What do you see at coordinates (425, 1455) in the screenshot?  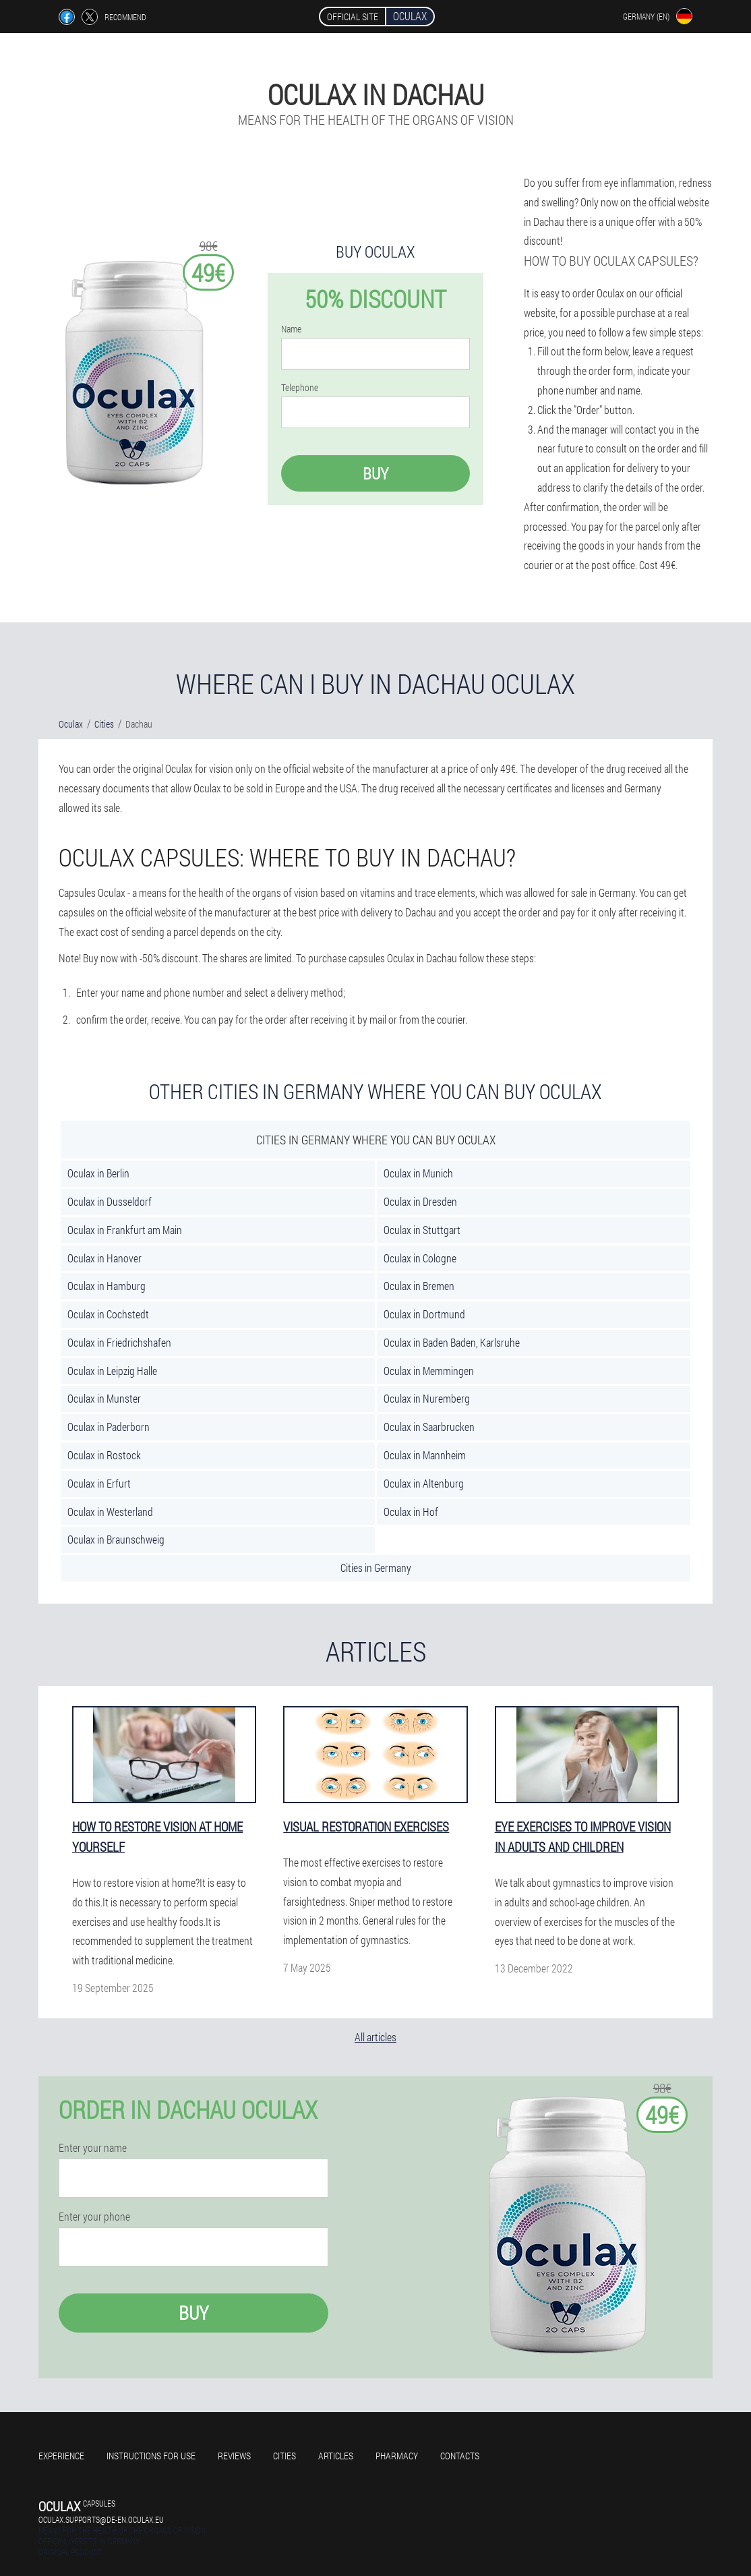 I see `Oculax in Mannheim` at bounding box center [425, 1455].